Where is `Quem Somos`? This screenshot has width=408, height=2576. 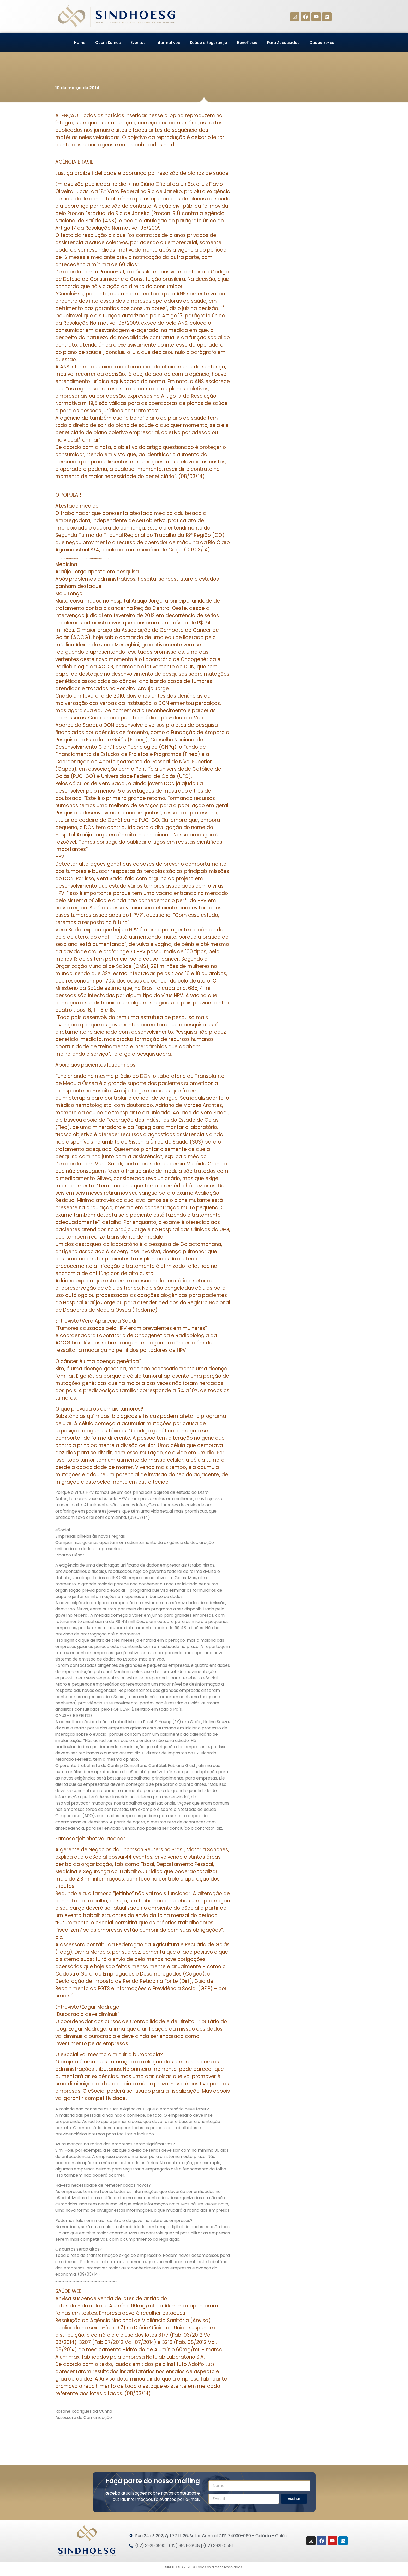 Quem Somos is located at coordinates (108, 42).